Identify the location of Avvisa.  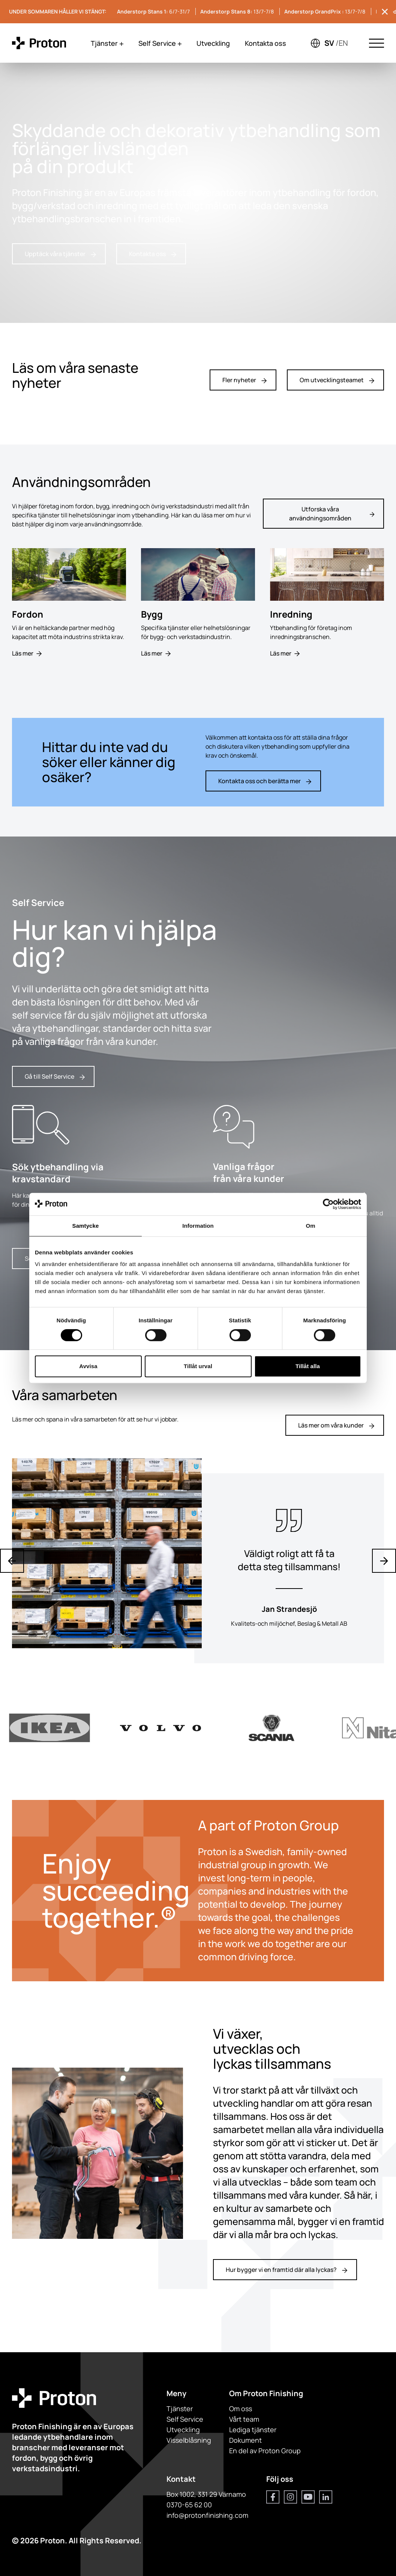
(88, 1366).